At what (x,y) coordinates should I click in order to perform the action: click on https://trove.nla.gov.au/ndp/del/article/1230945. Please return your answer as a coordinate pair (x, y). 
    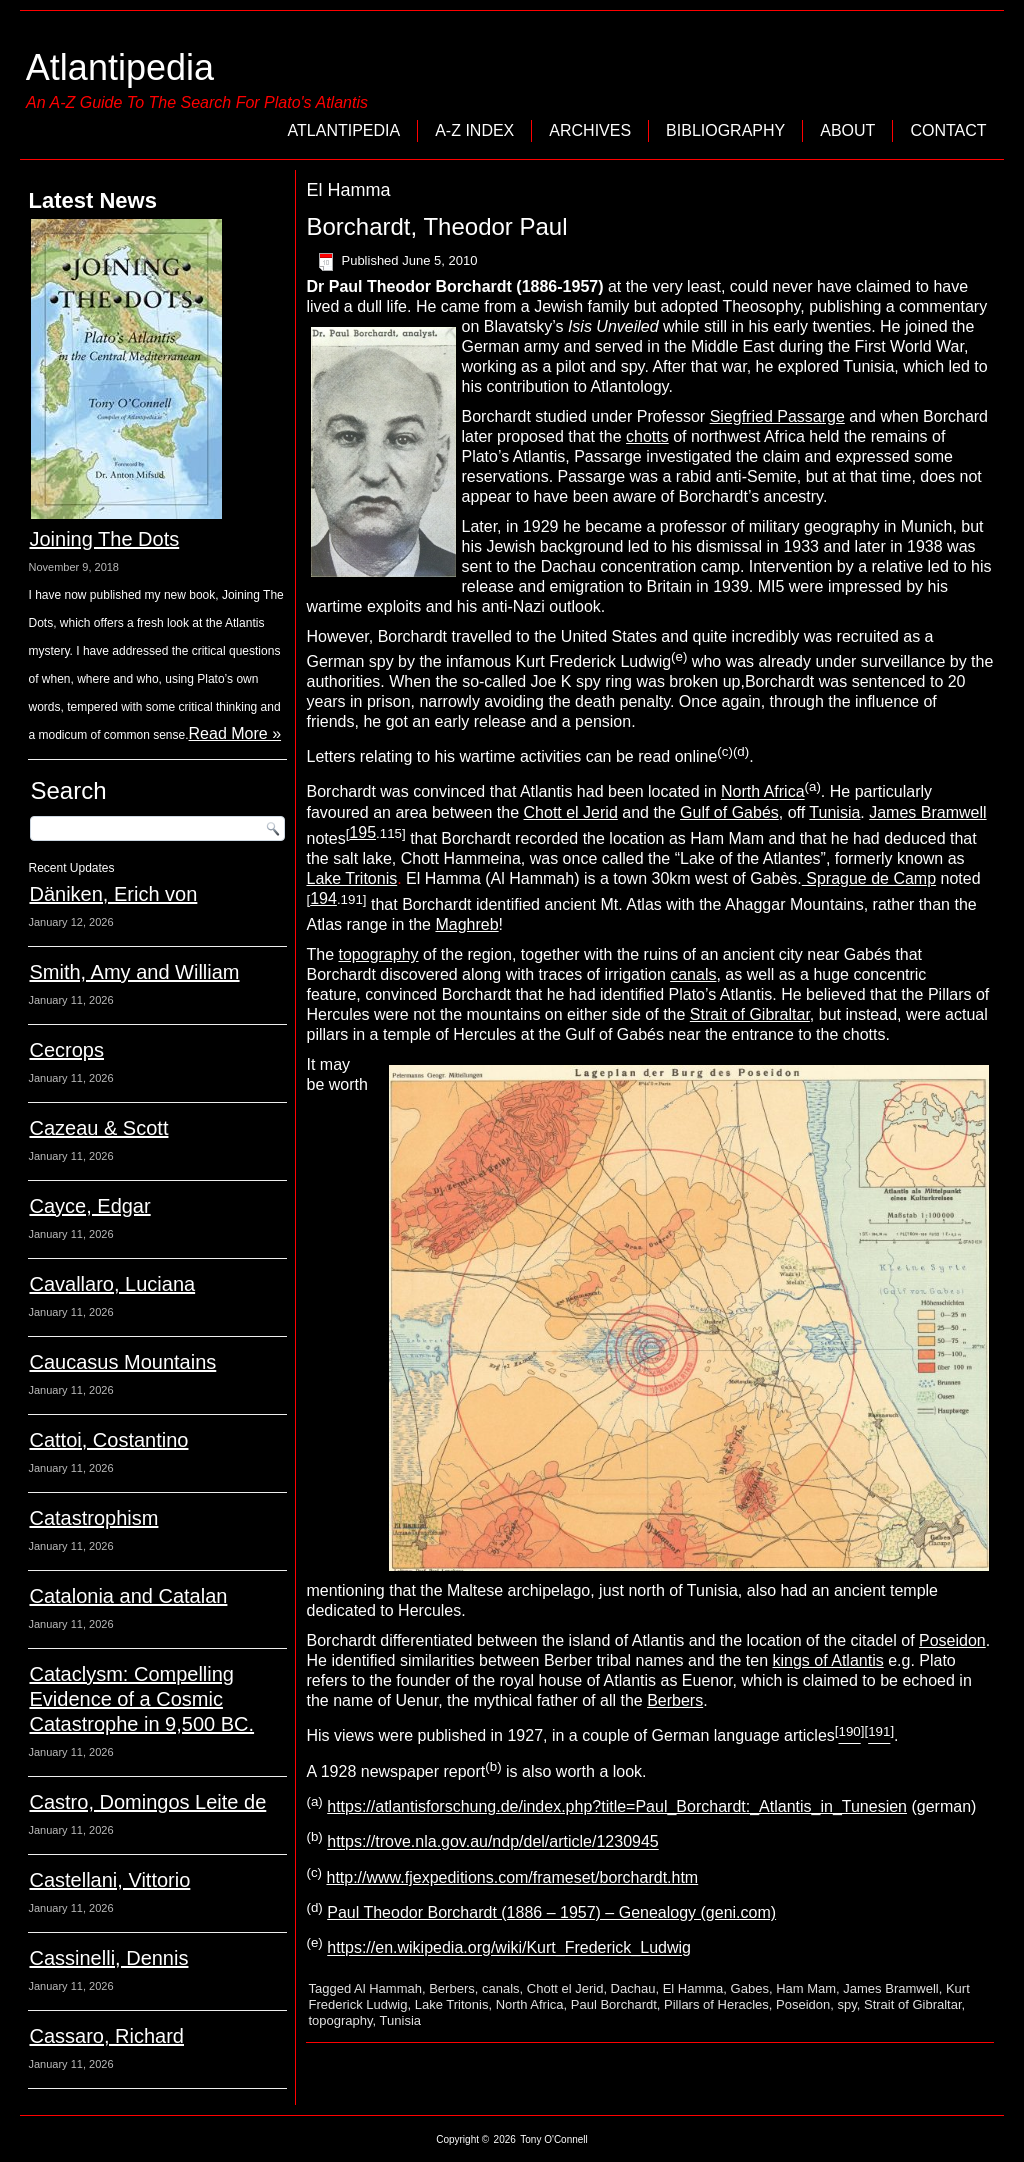
    Looking at the image, I should click on (492, 1842).